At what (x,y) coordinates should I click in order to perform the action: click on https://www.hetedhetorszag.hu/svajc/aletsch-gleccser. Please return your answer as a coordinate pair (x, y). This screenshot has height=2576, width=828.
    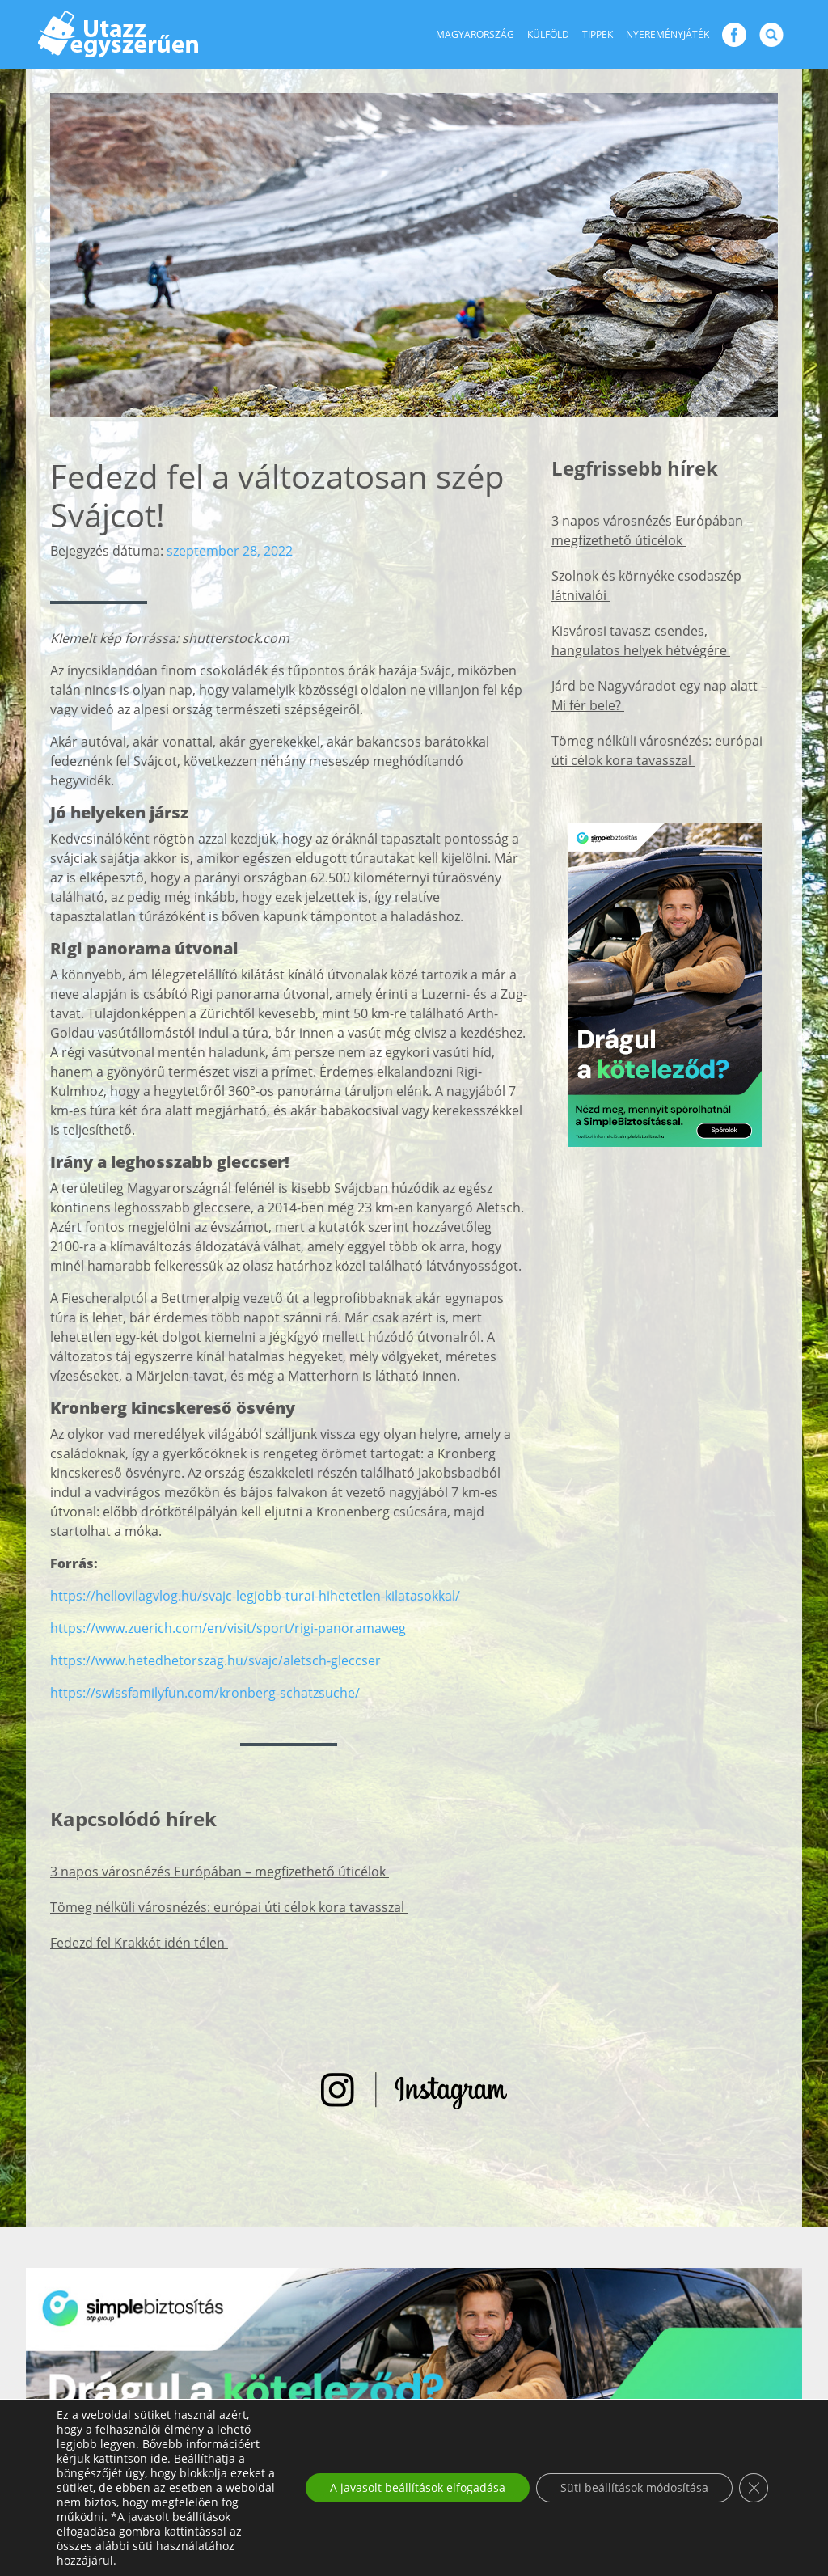
    Looking at the image, I should click on (215, 1660).